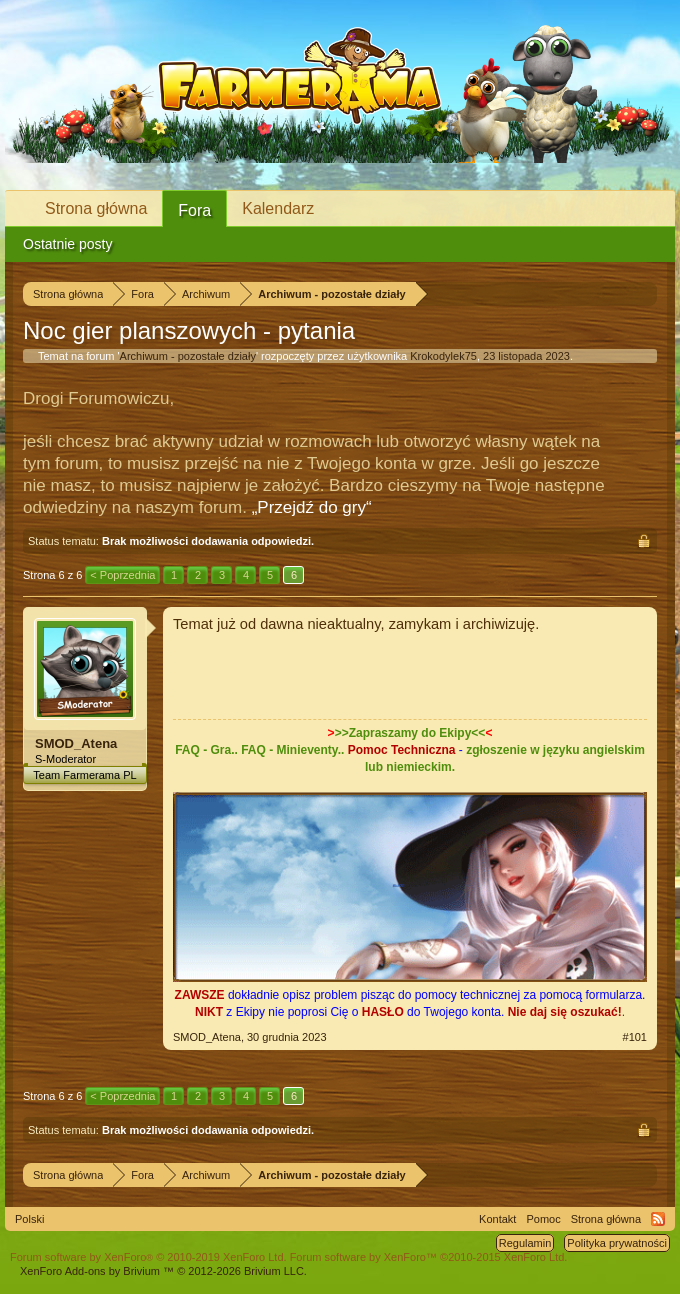  I want to click on Kalendarz, so click(278, 208).